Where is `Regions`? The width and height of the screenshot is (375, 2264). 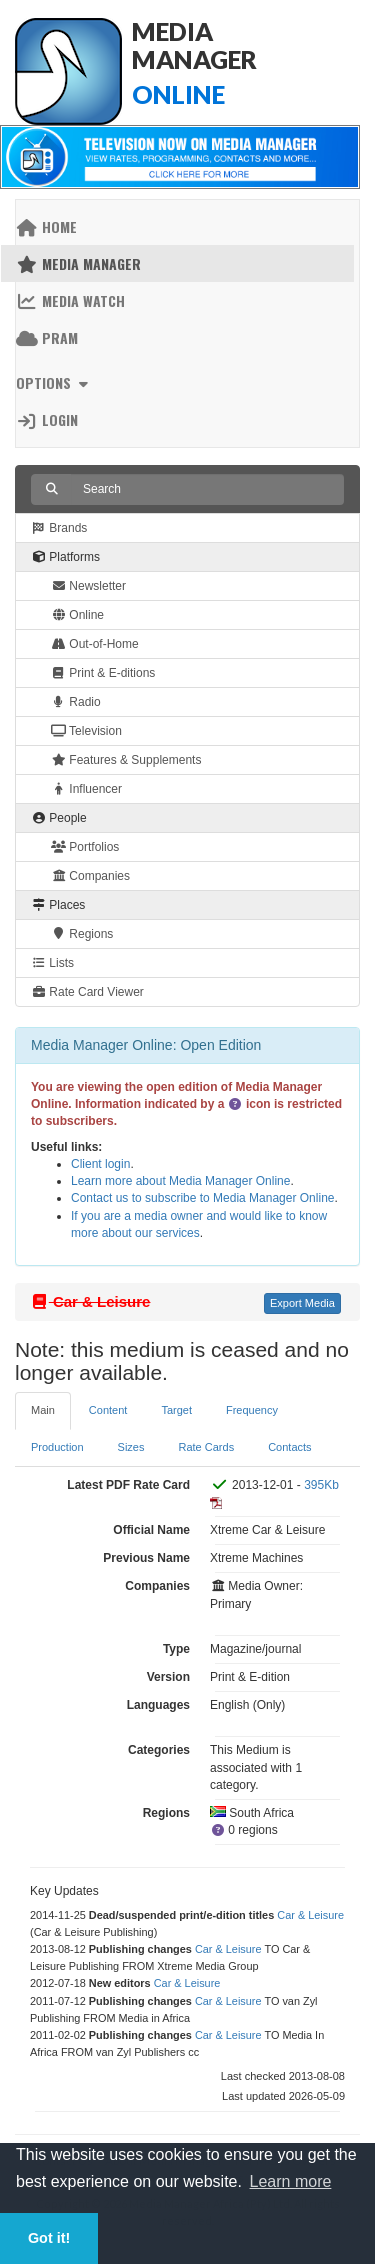 Regions is located at coordinates (82, 934).